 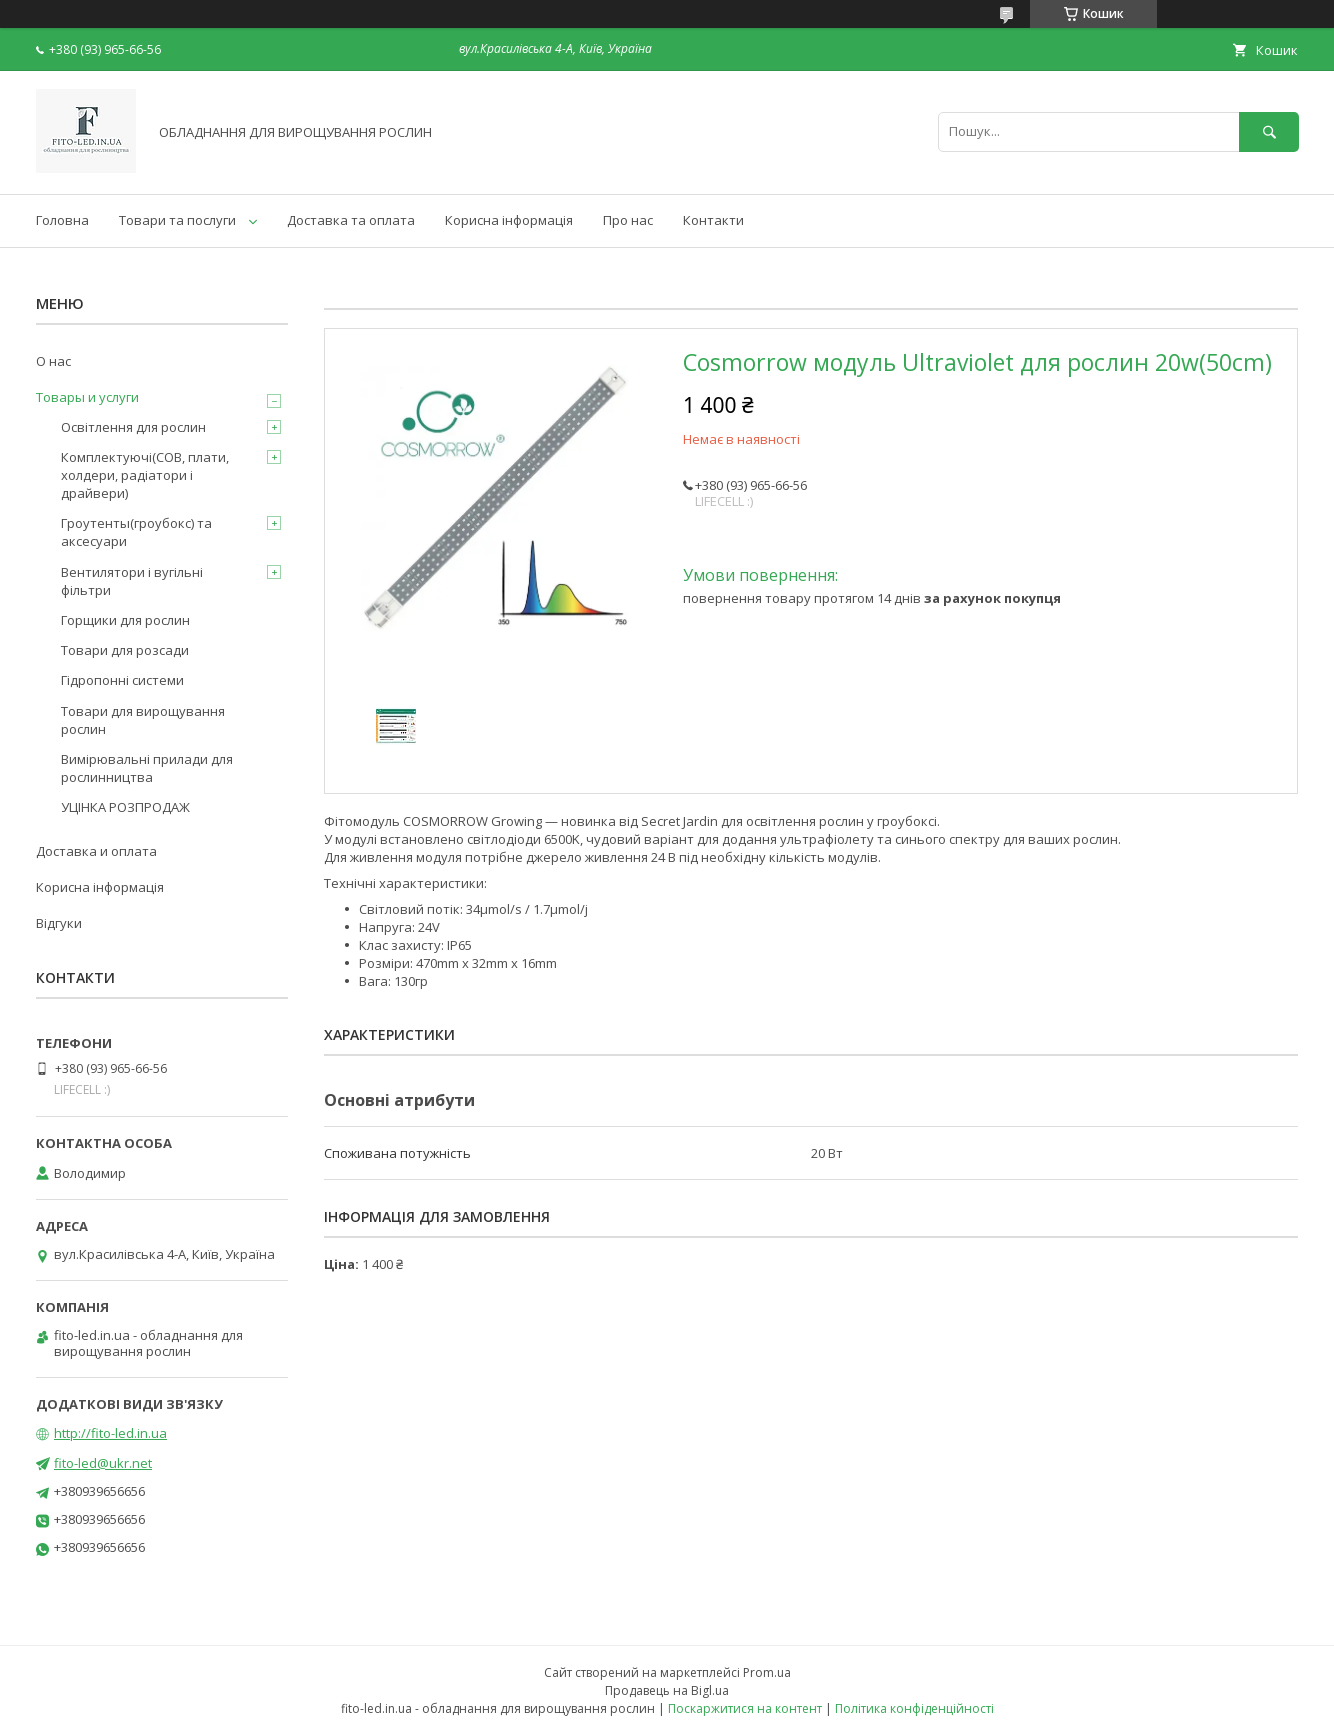 I want to click on Комплектуючі(COB, плати, холдери, радіатори і драйвери), so click(x=145, y=475).